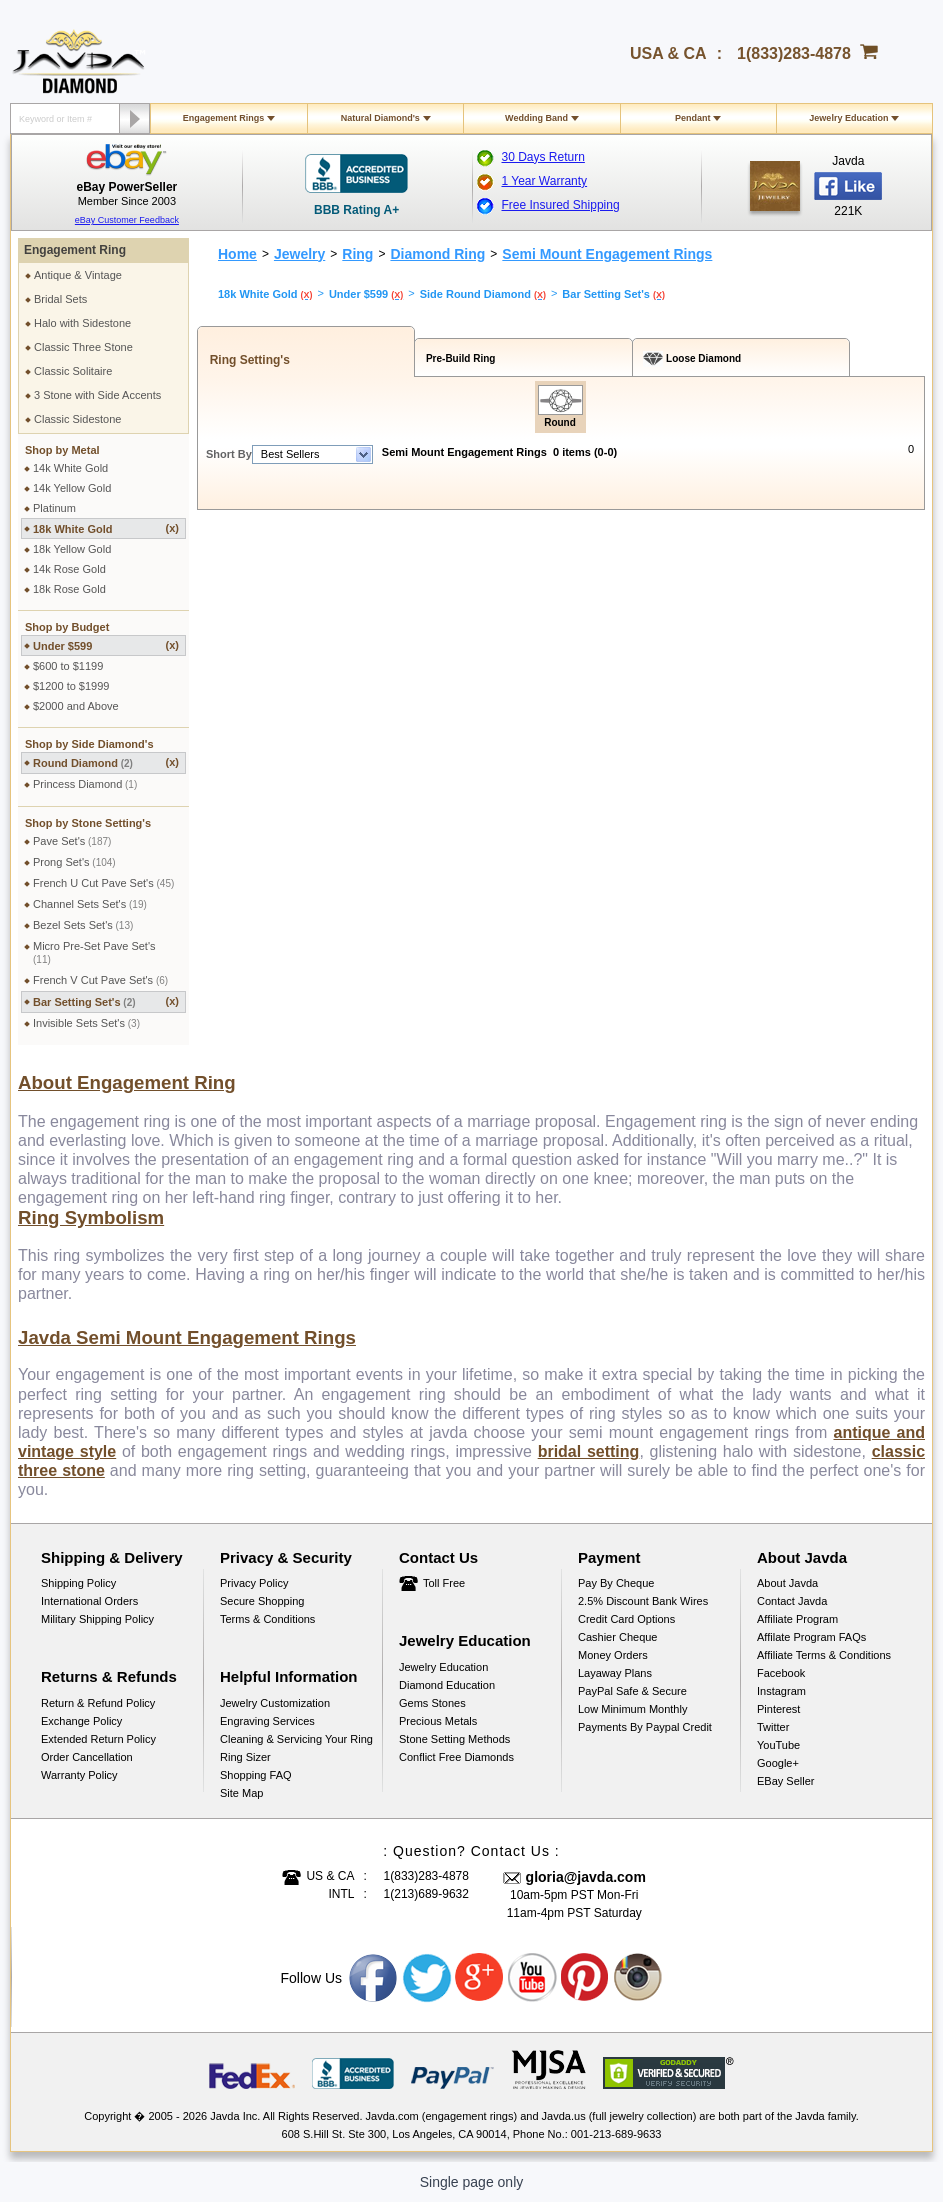 The image size is (943, 2202). I want to click on Contact Javda, so click(792, 1601).